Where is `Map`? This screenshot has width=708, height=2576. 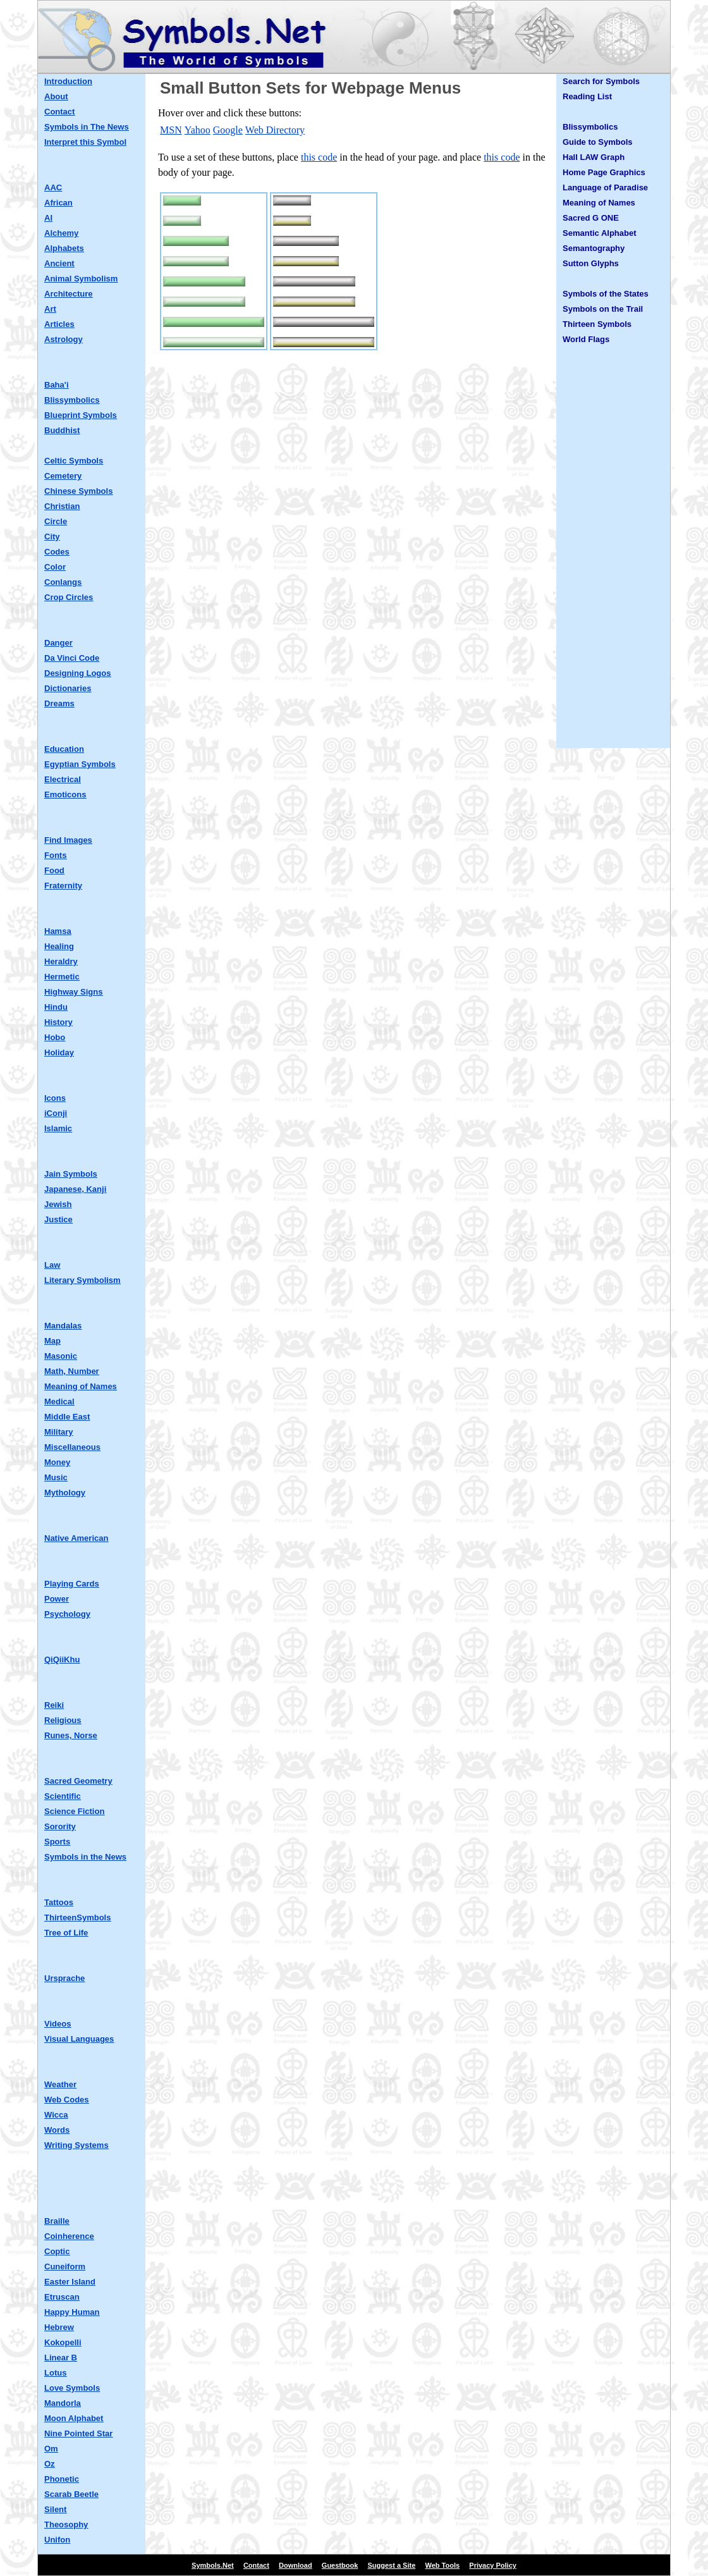 Map is located at coordinates (52, 1341).